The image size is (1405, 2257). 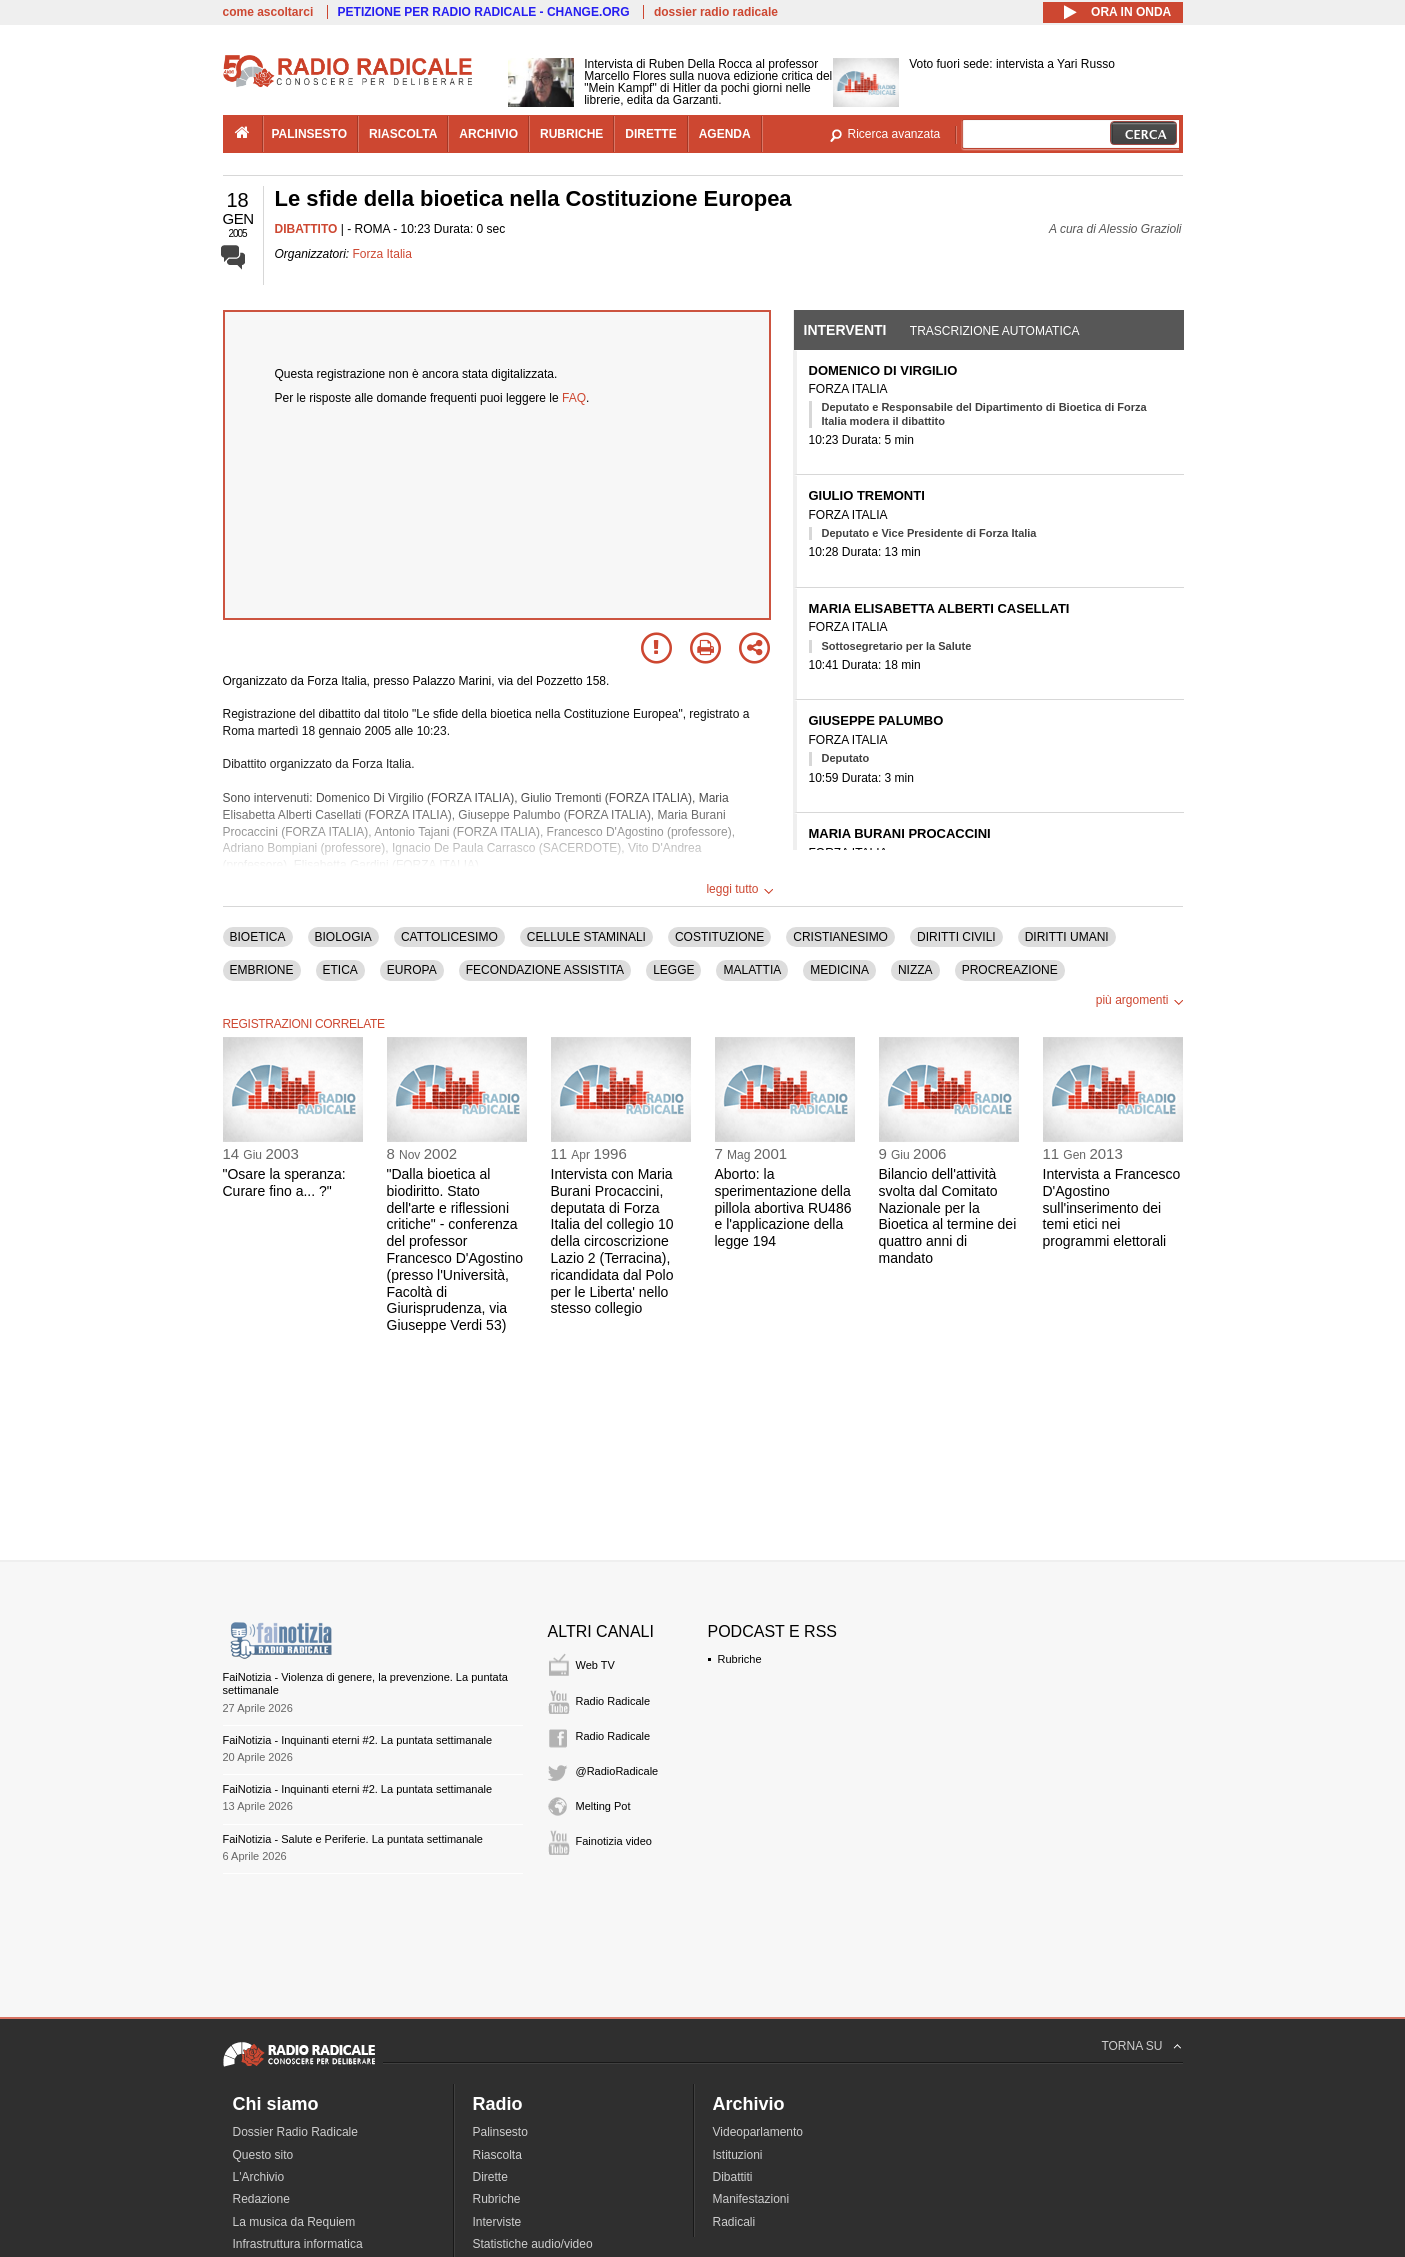 What do you see at coordinates (603, 1806) in the screenshot?
I see `Melting Pot` at bounding box center [603, 1806].